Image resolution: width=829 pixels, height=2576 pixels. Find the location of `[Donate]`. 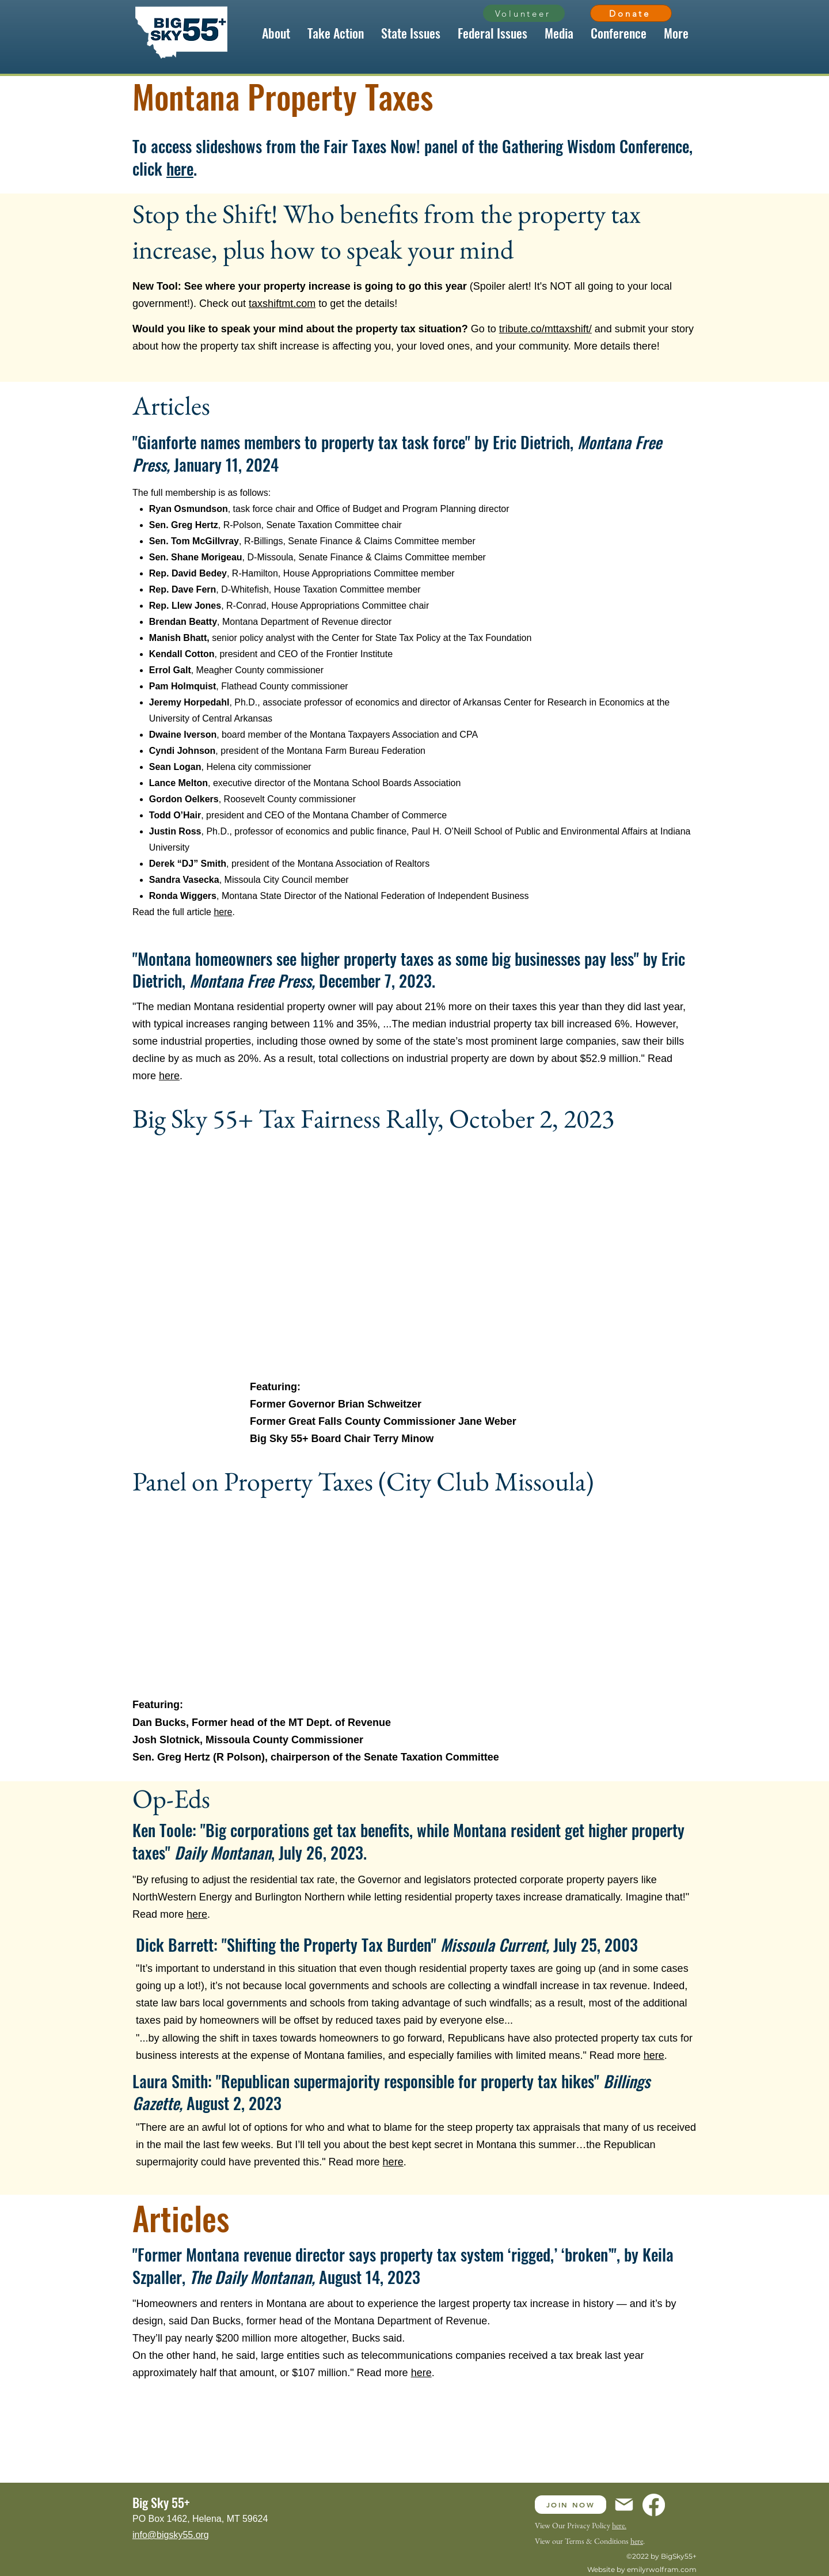

[Donate] is located at coordinates (631, 13).